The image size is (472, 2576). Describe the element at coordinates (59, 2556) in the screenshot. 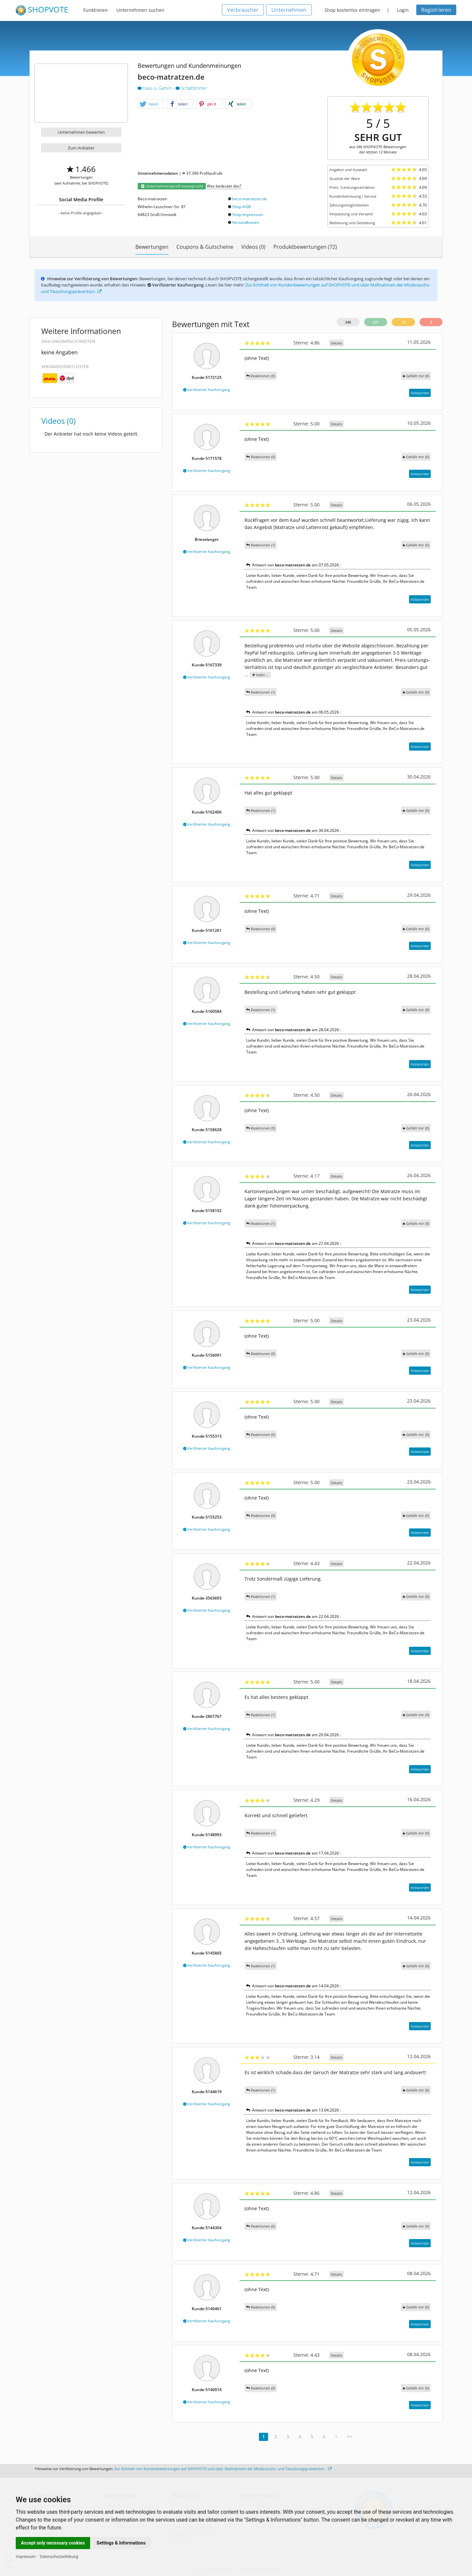

I see `Datenschutzerklärung` at that location.